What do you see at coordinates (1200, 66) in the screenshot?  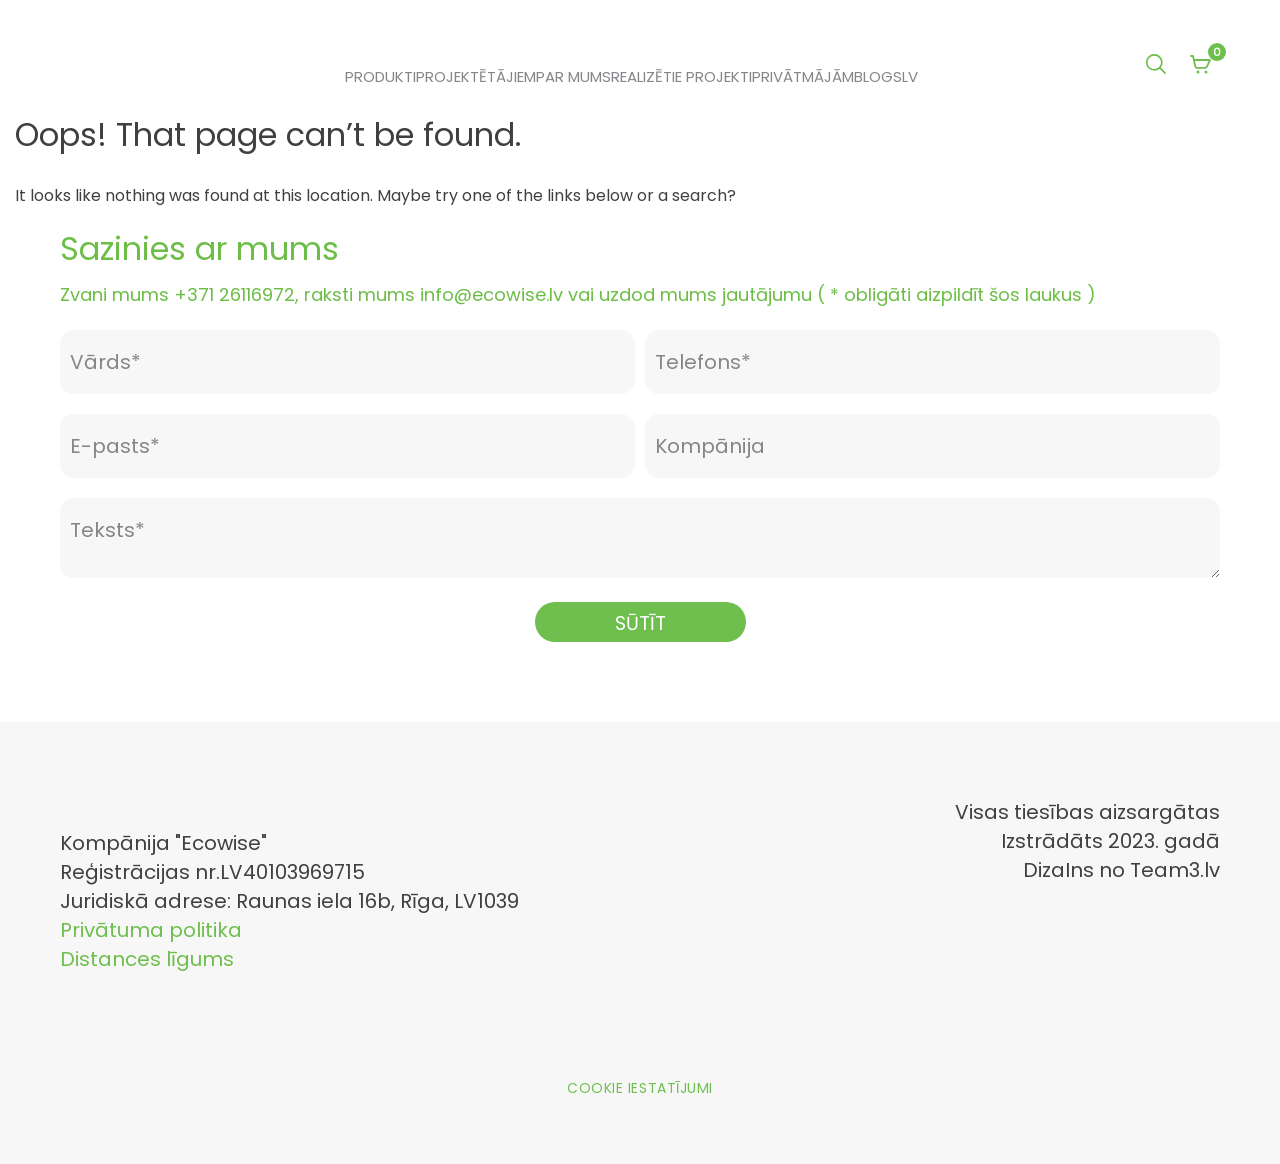 I see `[View your shopping cart]` at bounding box center [1200, 66].